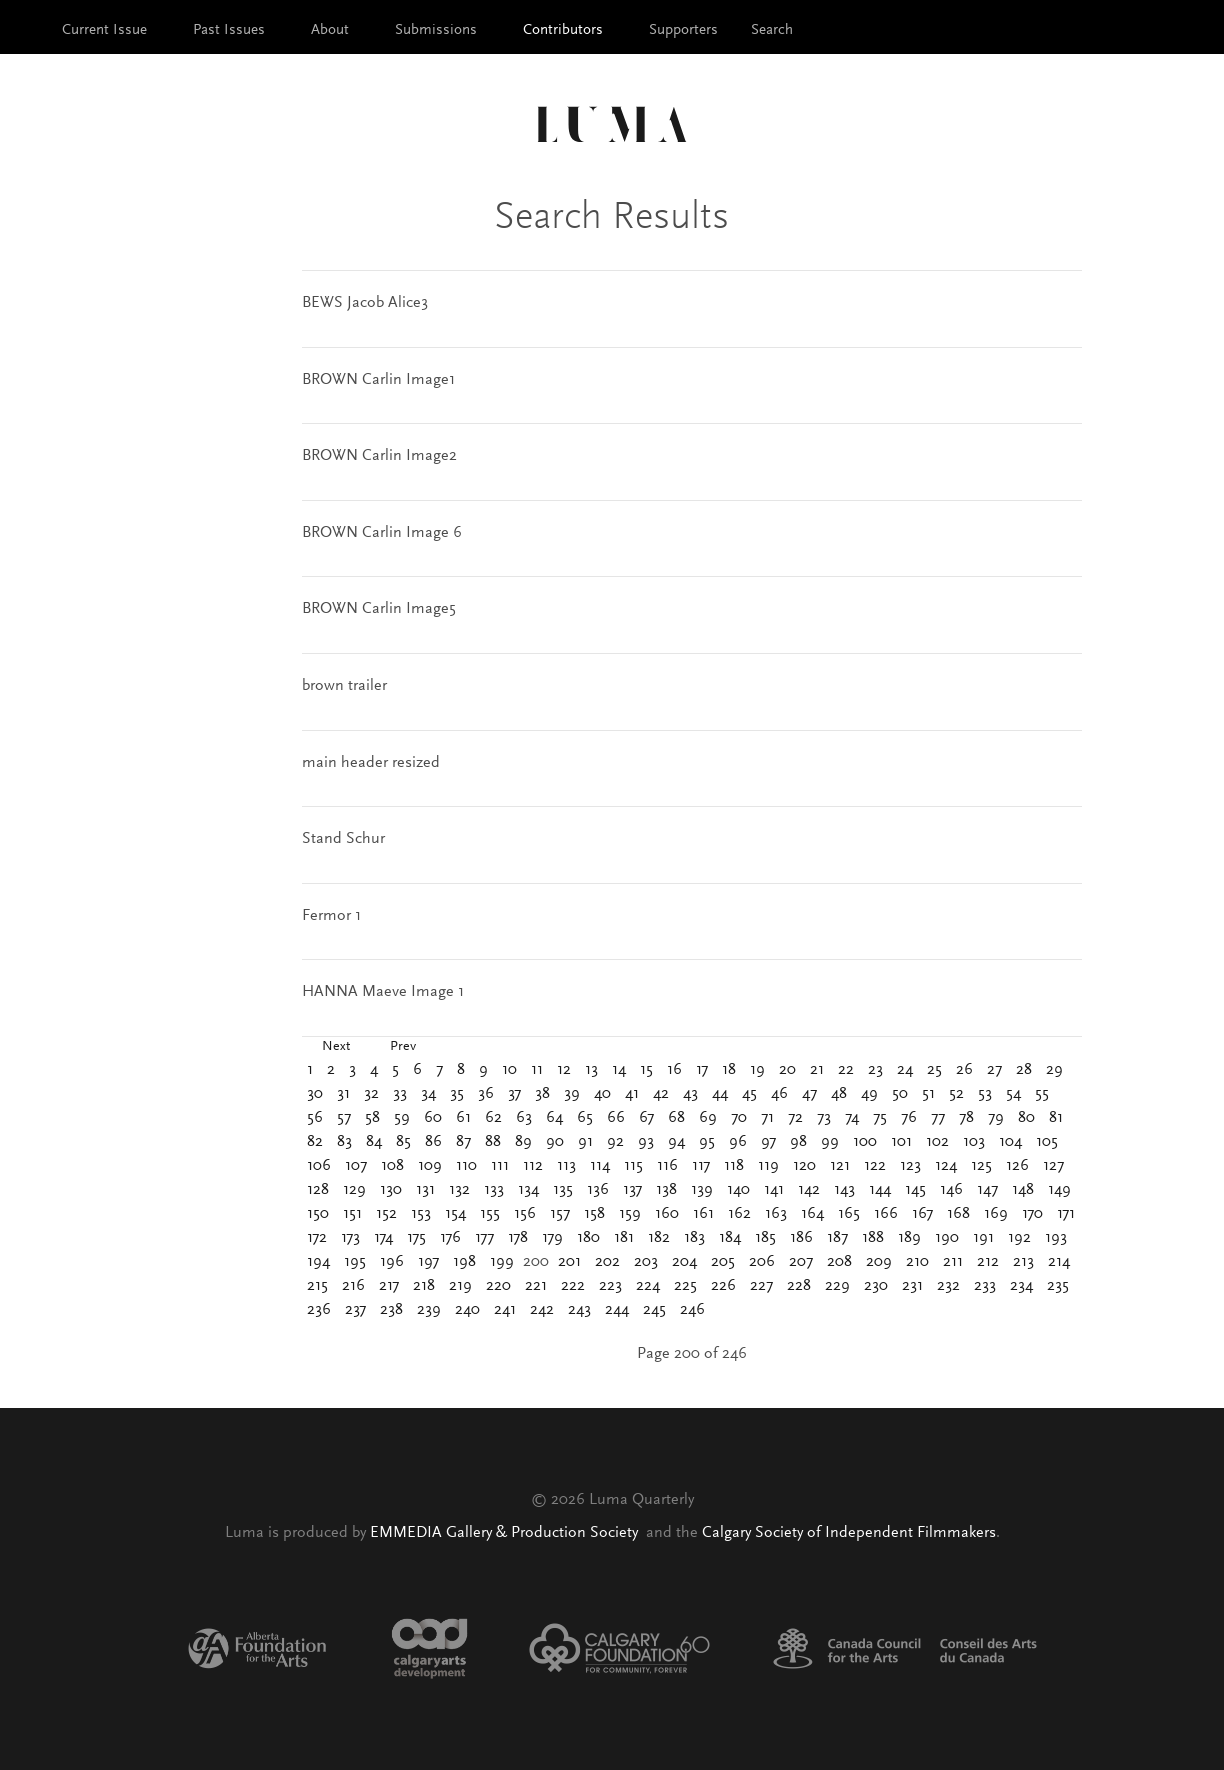 This screenshot has height=1770, width=1224. I want to click on 216, so click(353, 1286).